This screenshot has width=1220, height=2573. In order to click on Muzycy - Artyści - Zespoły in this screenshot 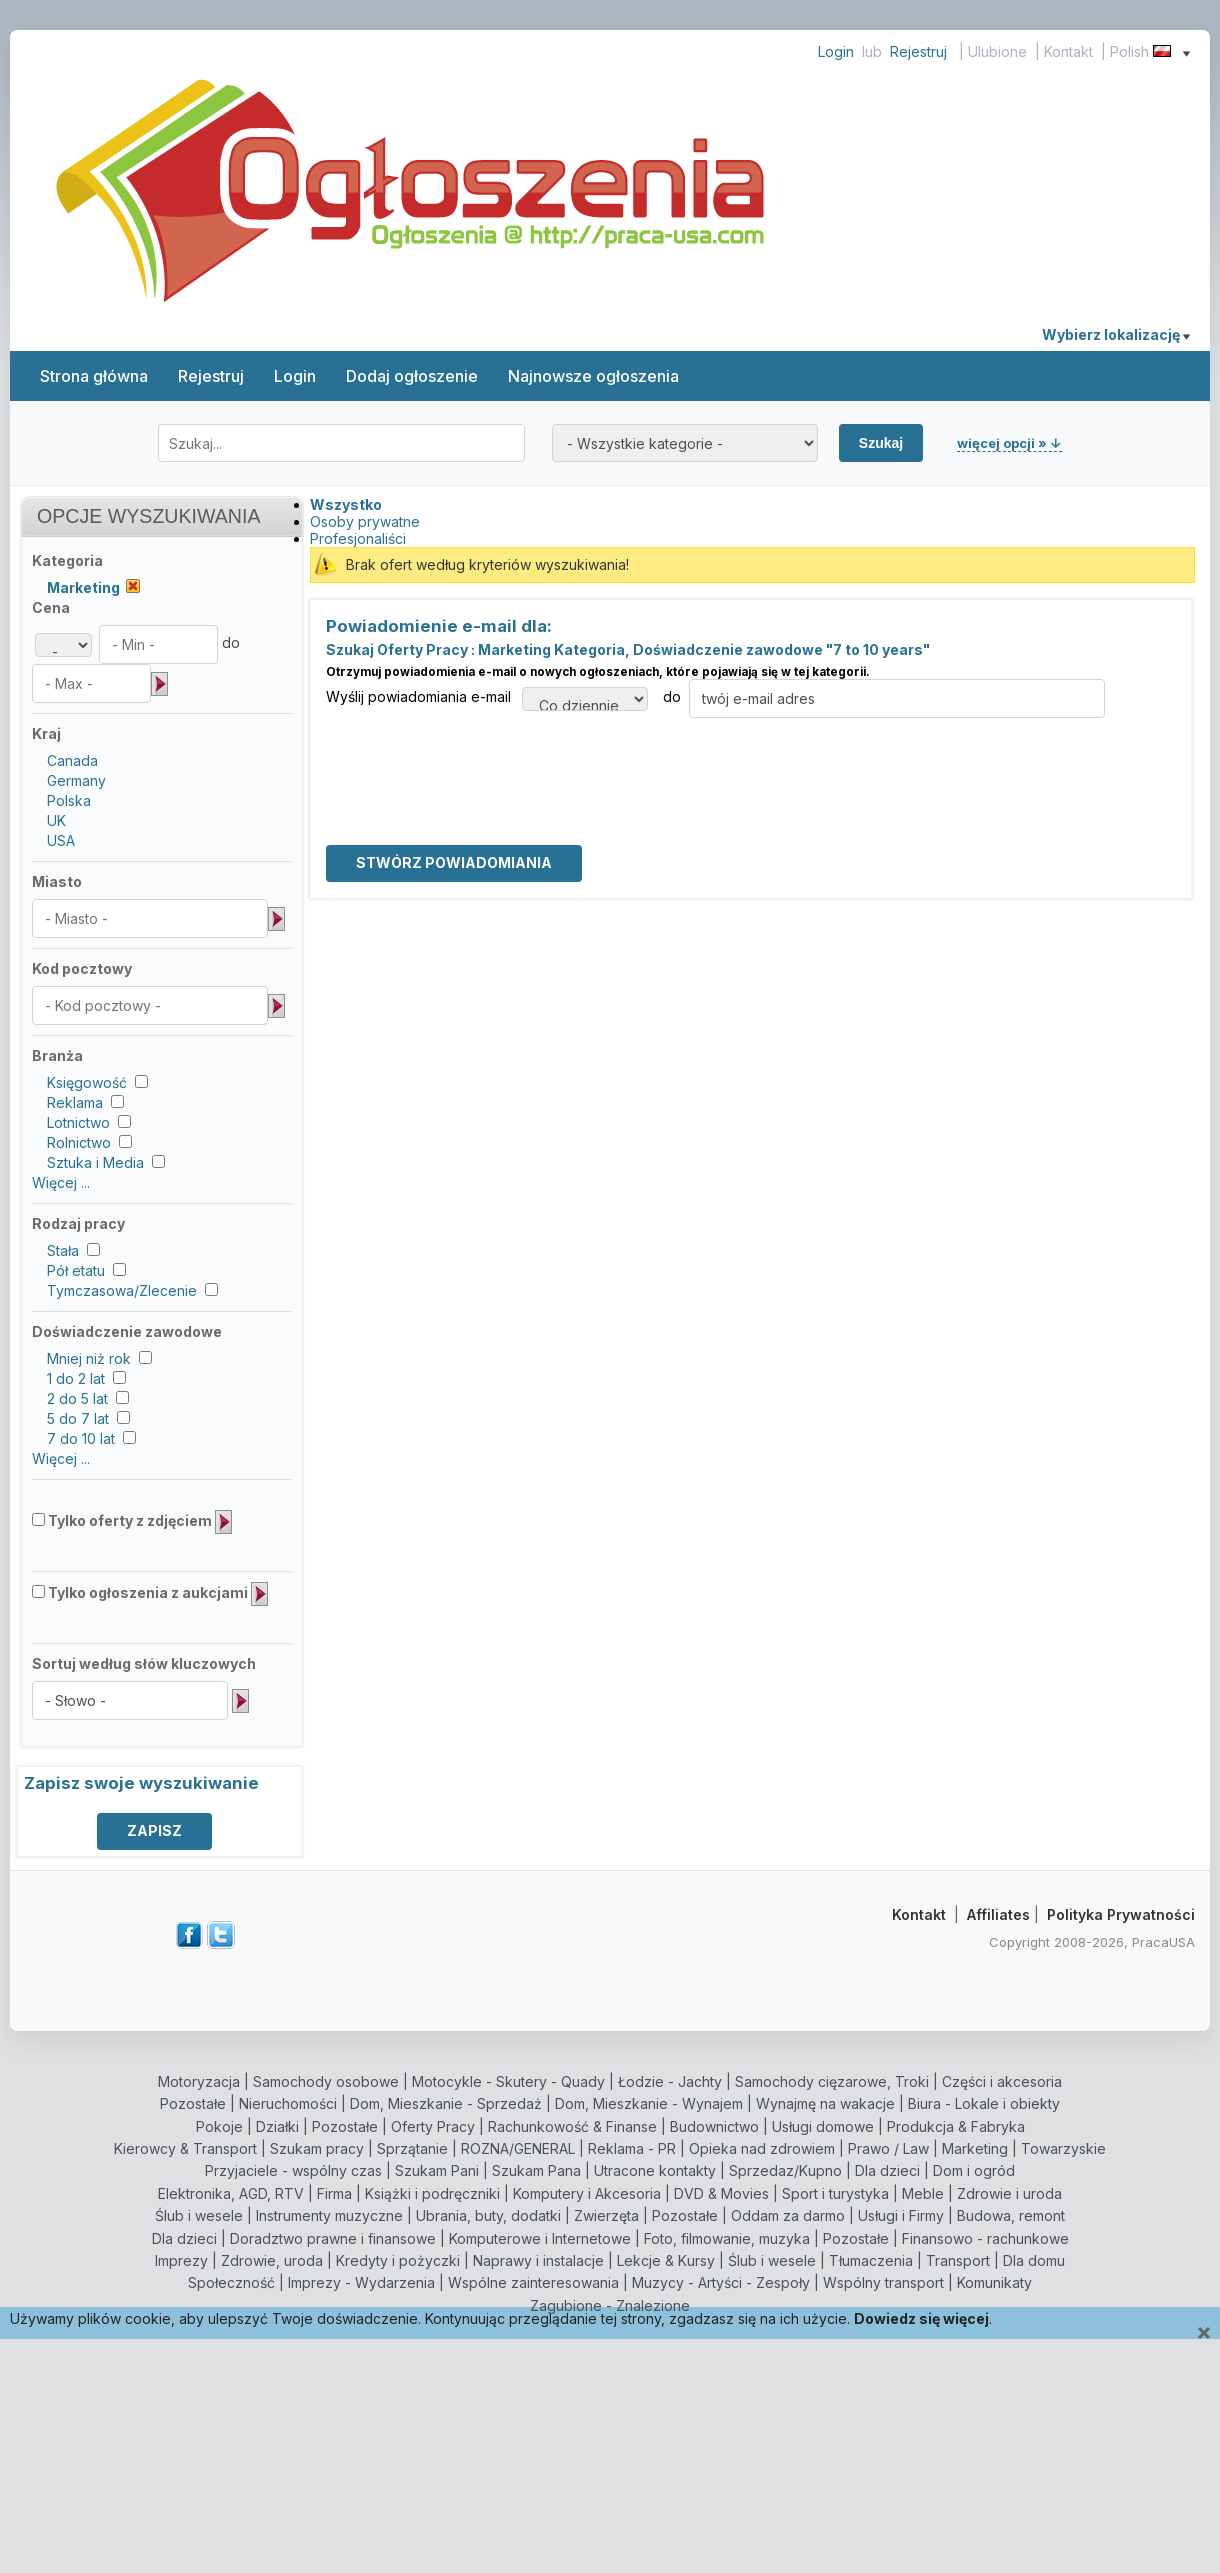, I will do `click(721, 2282)`.